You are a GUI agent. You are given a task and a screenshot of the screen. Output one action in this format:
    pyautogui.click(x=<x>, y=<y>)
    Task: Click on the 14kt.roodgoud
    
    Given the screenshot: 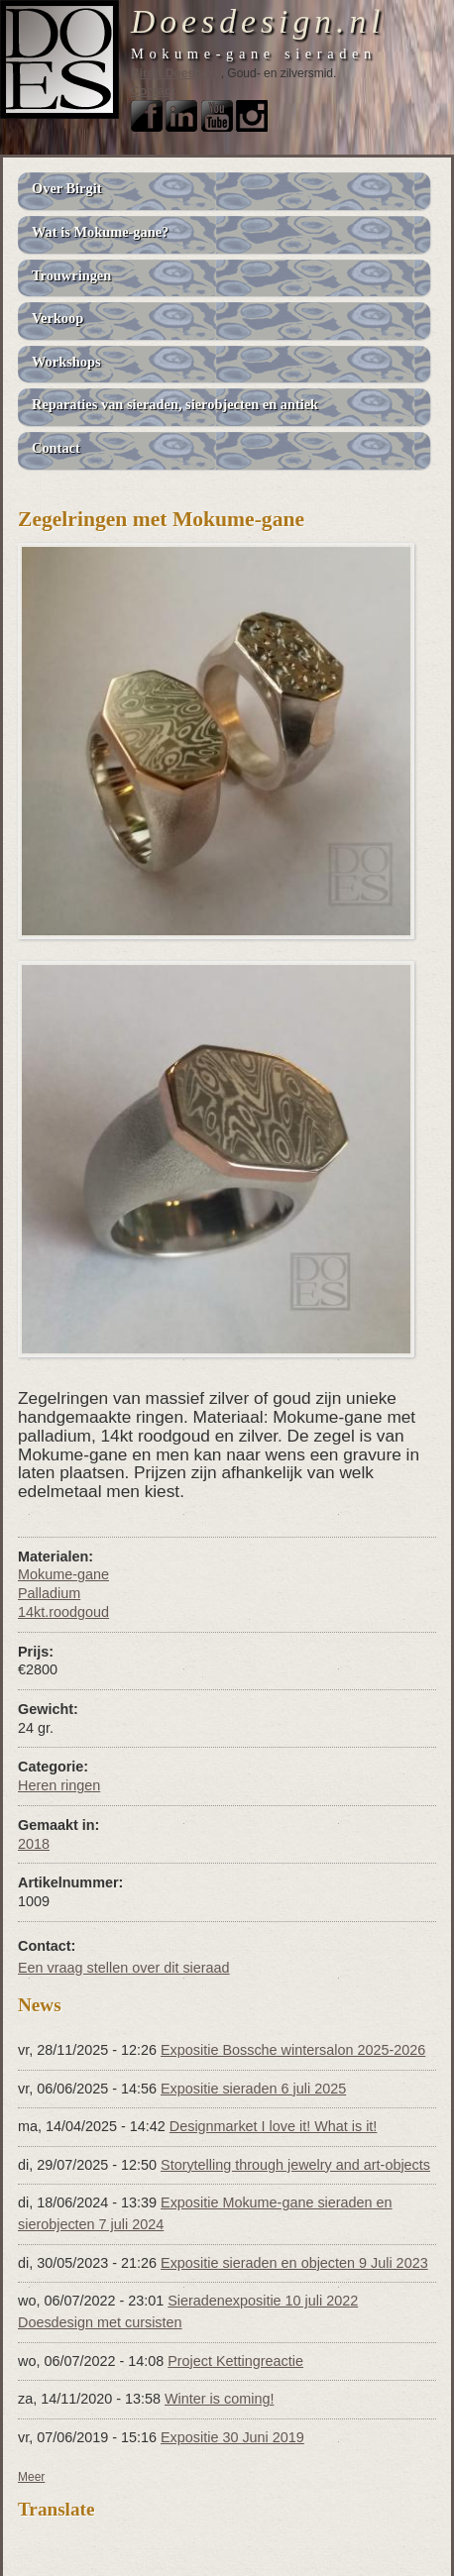 What is the action you would take?
    pyautogui.click(x=63, y=1612)
    